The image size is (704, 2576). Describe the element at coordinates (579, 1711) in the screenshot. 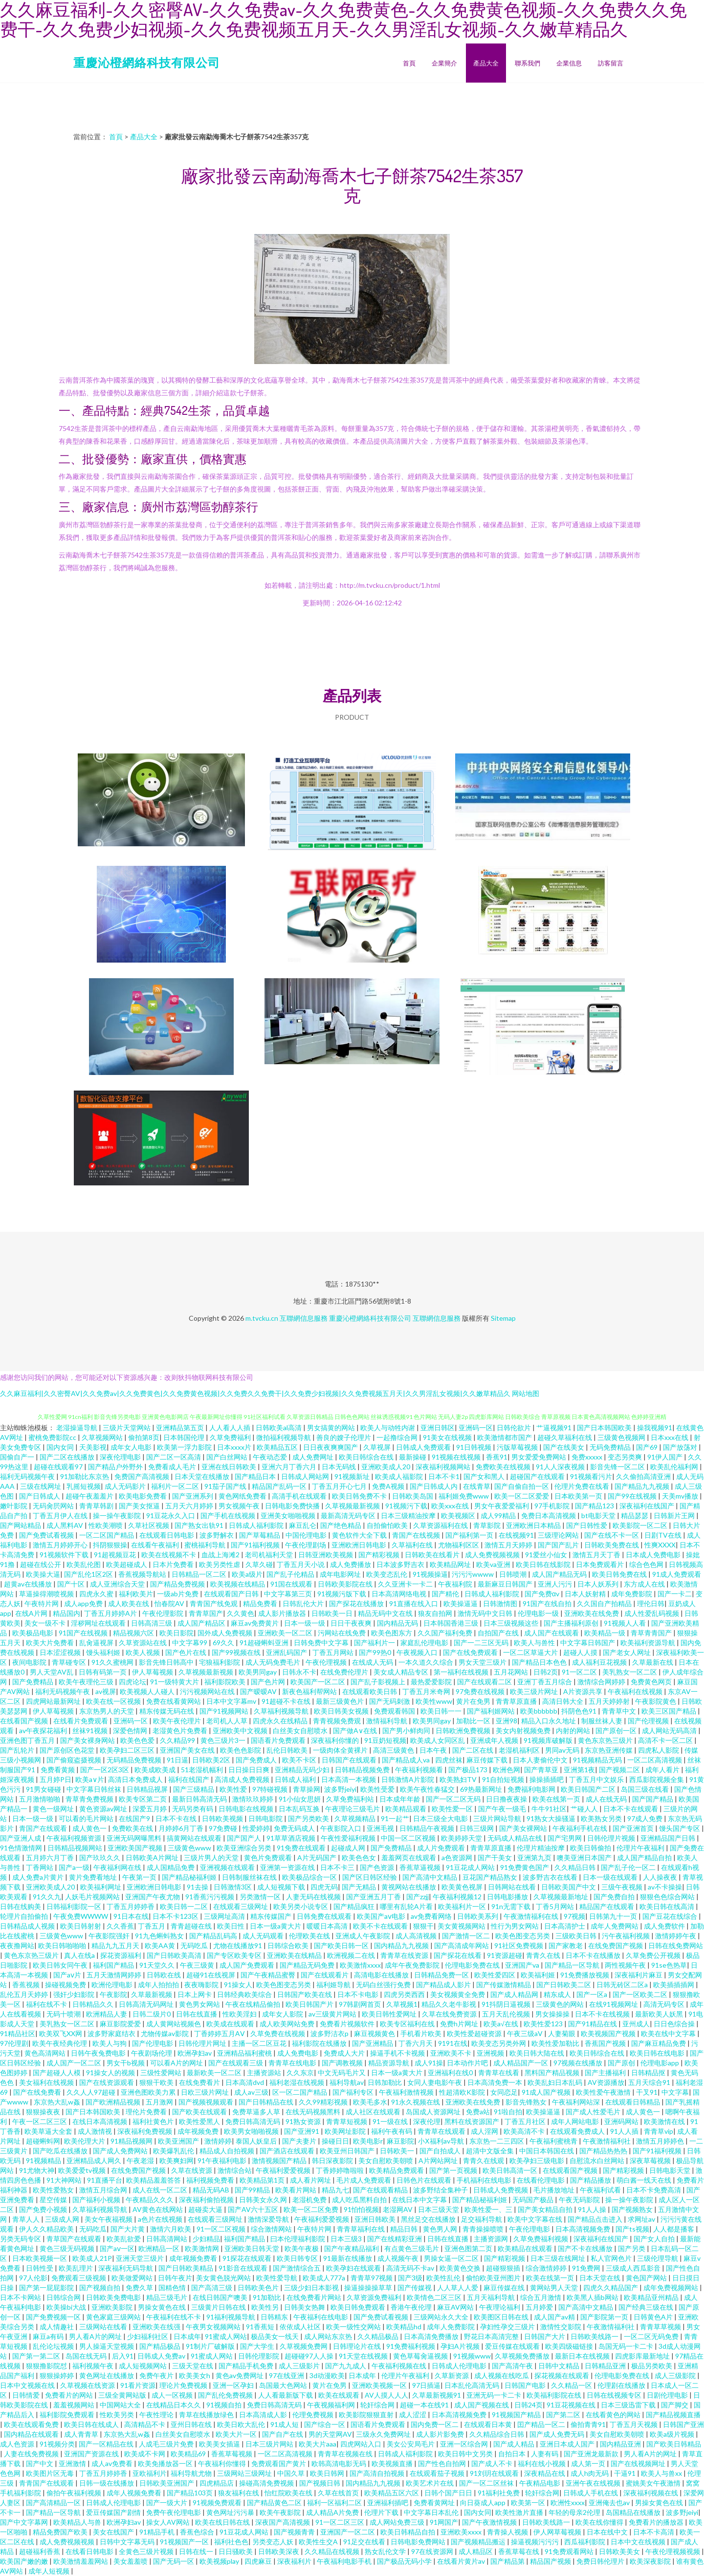

I see `抖阴色色91` at that location.